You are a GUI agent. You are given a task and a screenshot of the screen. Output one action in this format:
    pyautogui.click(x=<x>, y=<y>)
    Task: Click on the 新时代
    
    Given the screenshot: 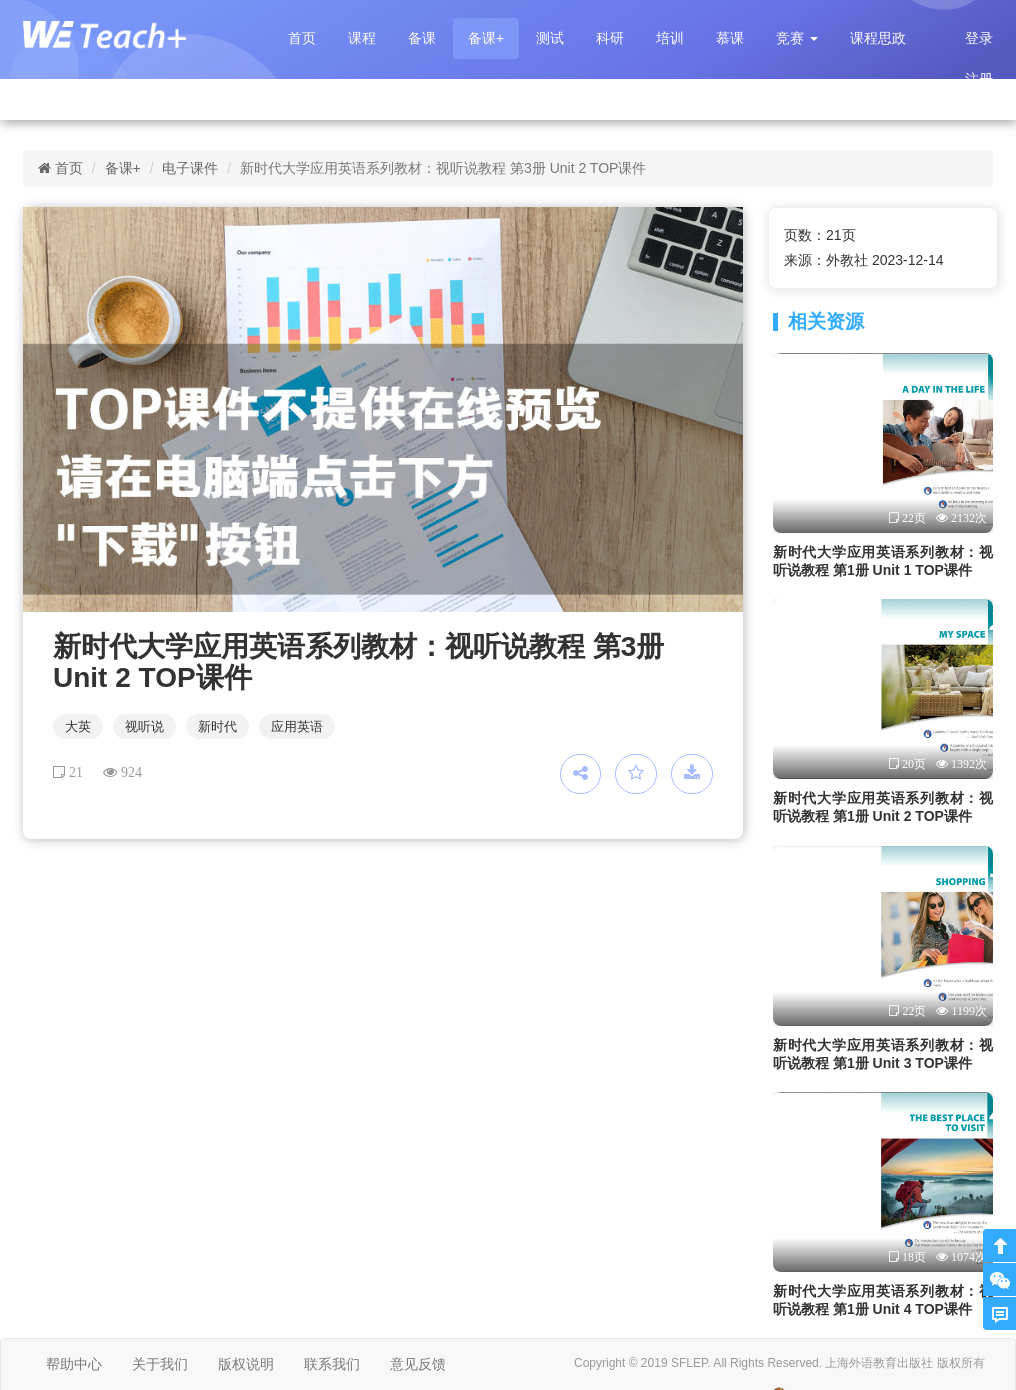 What is the action you would take?
    pyautogui.click(x=217, y=726)
    